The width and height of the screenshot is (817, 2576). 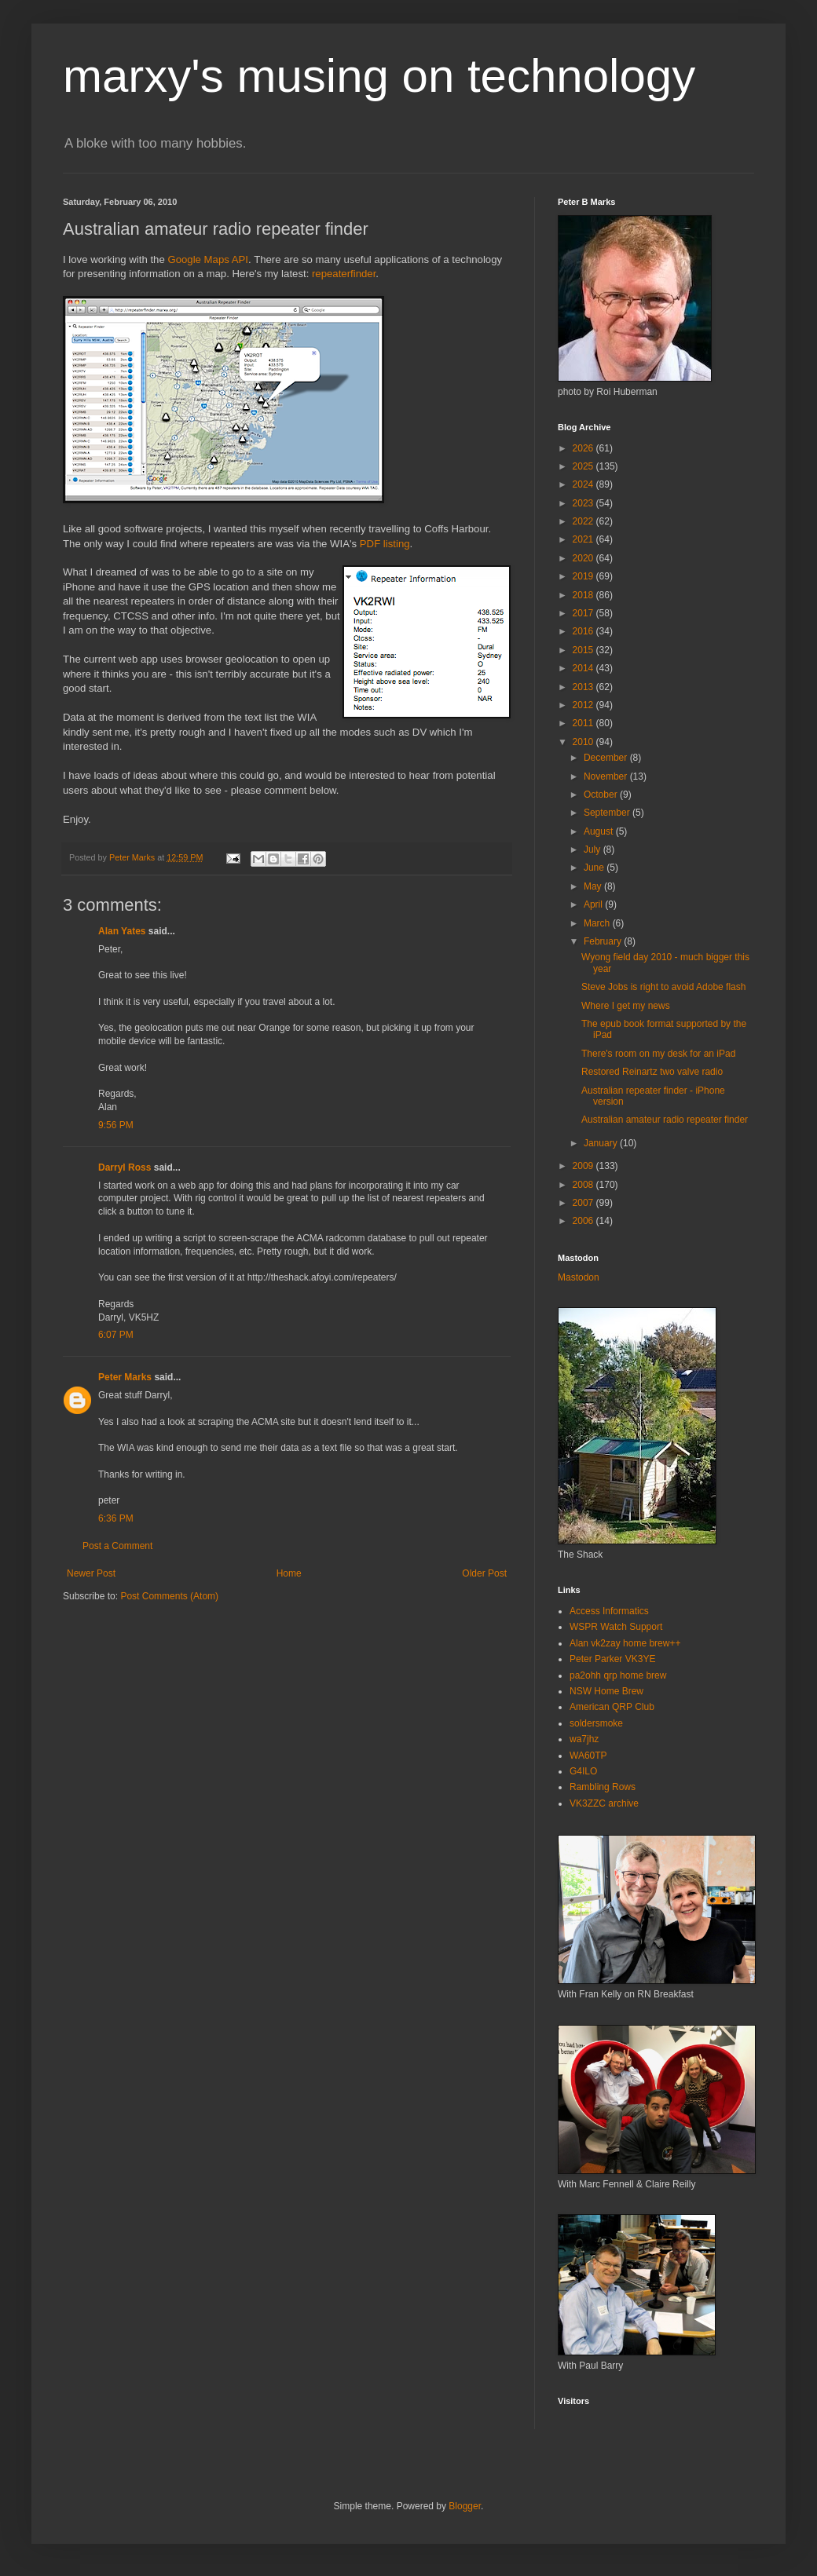 I want to click on 2020, so click(x=584, y=558).